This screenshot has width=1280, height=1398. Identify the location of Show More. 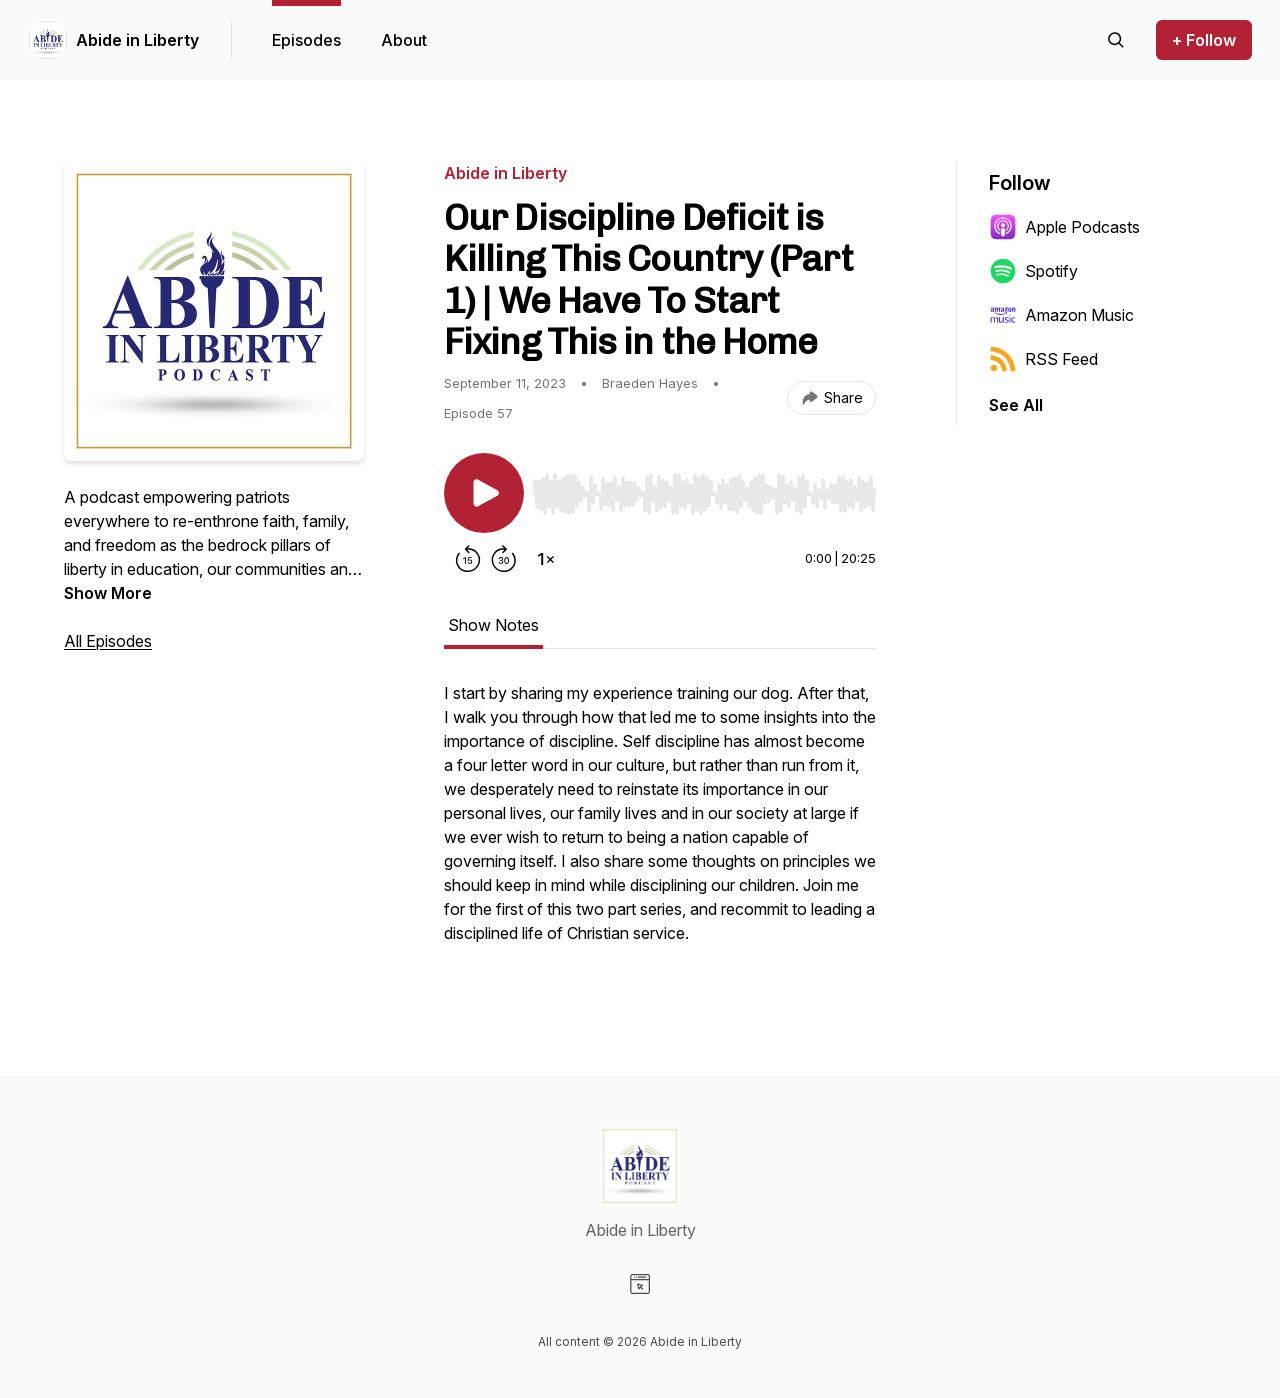
(108, 593).